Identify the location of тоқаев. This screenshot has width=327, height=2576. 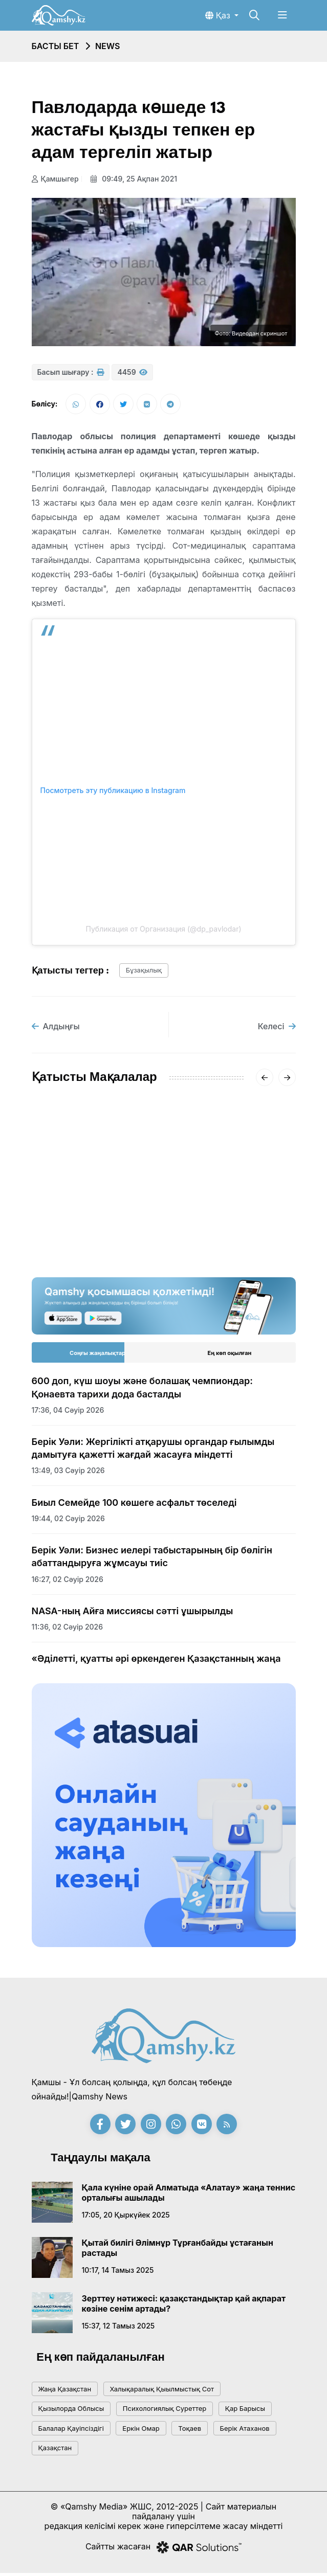
(189, 2431).